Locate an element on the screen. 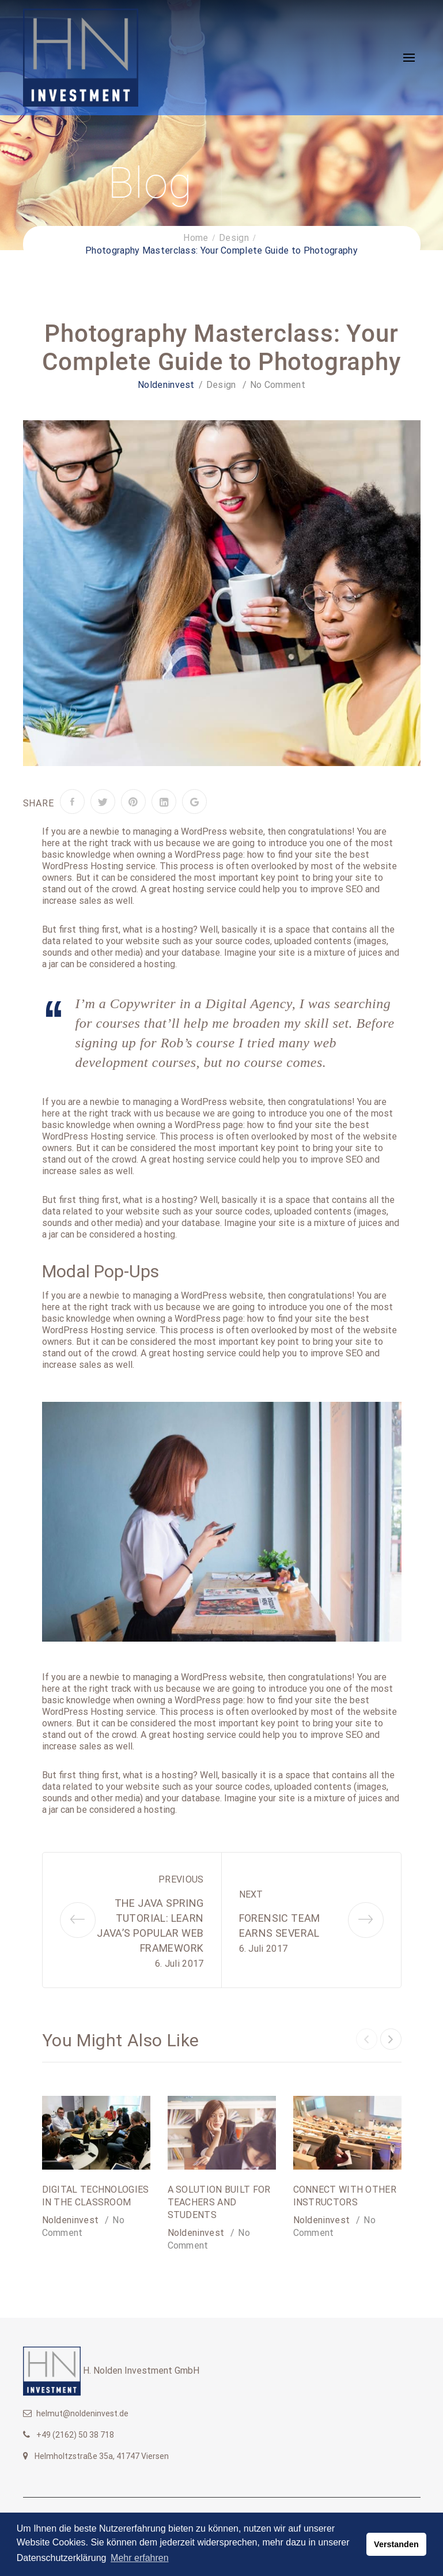  Previous is located at coordinates (180, 1879).